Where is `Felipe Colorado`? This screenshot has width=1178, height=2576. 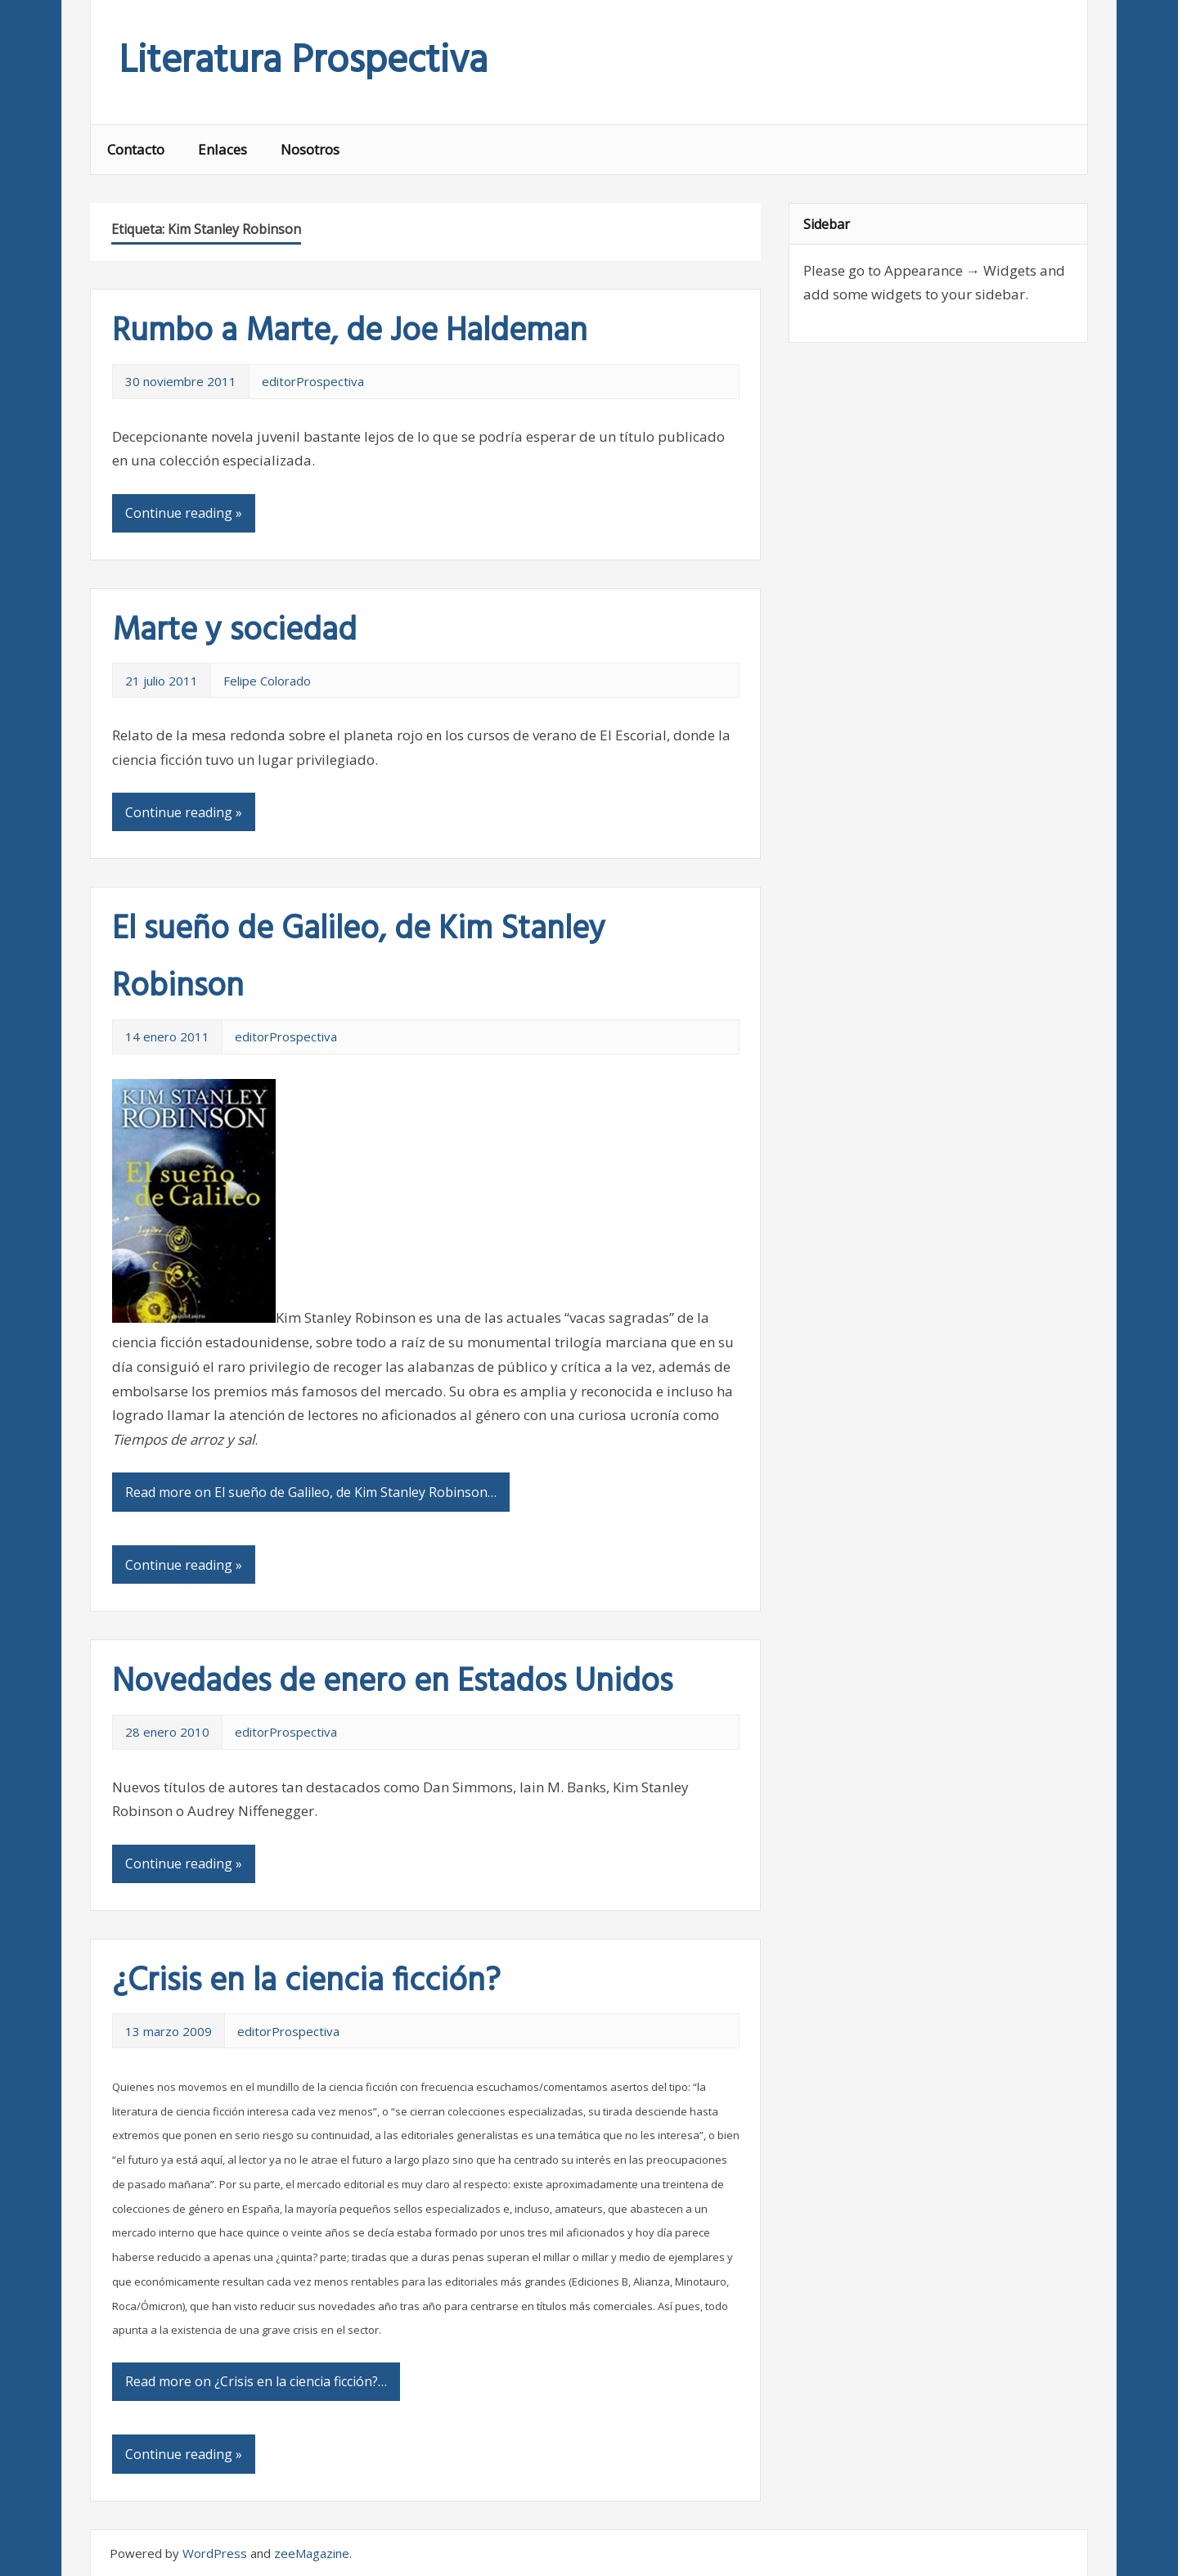
Felipe Colorado is located at coordinates (267, 680).